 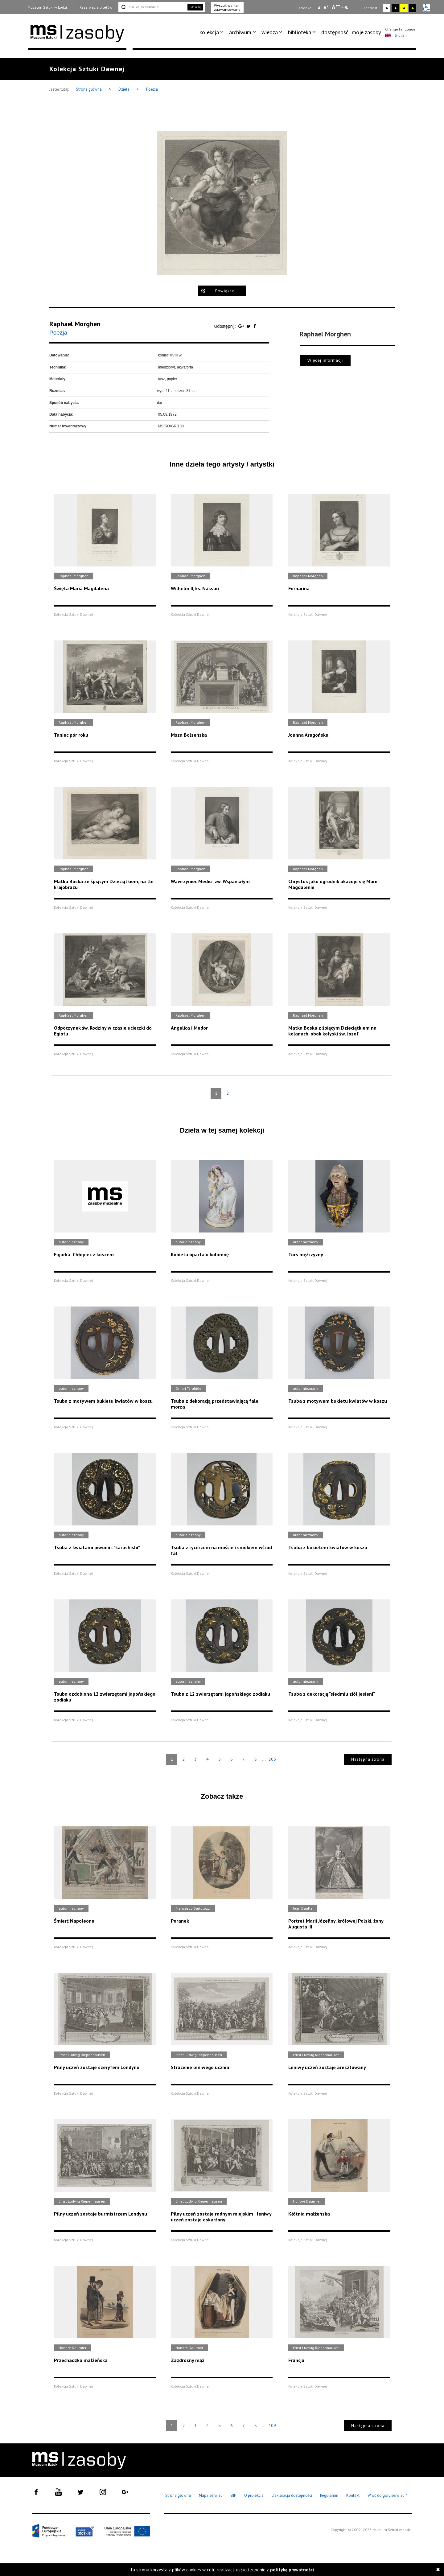 What do you see at coordinates (240, 32) in the screenshot?
I see `archiwum` at bounding box center [240, 32].